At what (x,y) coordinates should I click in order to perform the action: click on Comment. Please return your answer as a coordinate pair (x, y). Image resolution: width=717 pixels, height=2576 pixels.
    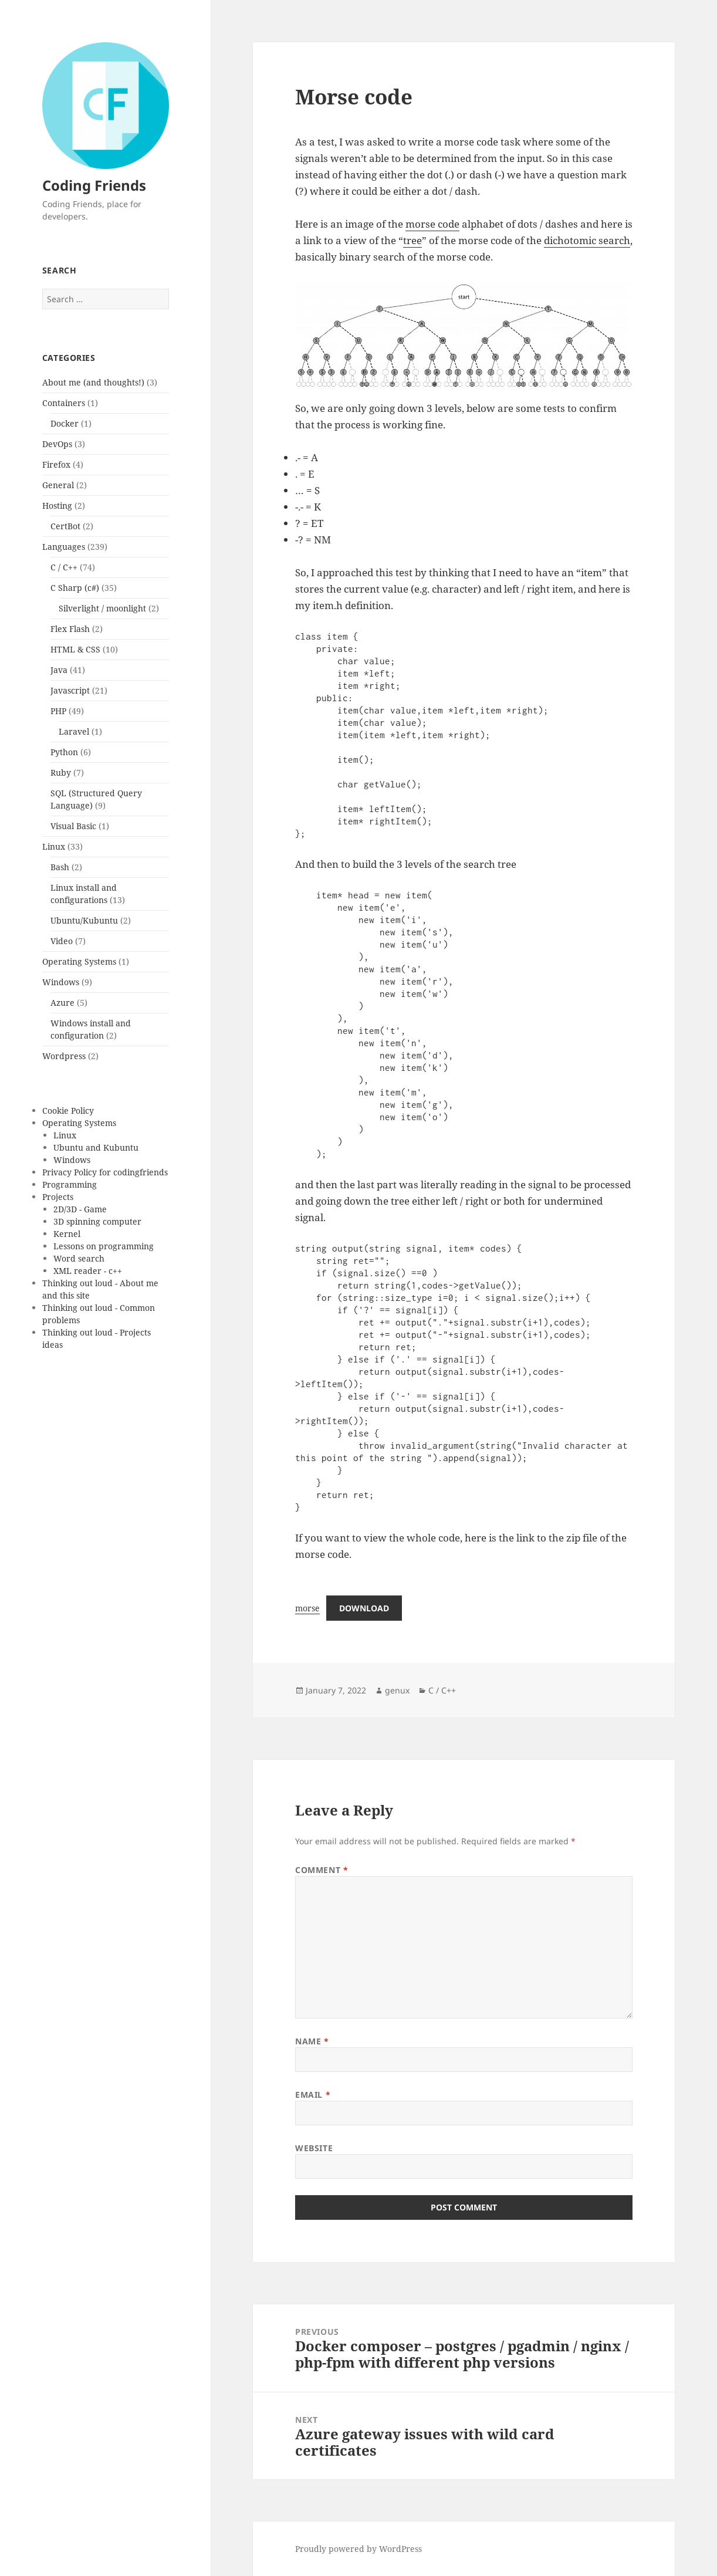
    Looking at the image, I should click on (321, 1869).